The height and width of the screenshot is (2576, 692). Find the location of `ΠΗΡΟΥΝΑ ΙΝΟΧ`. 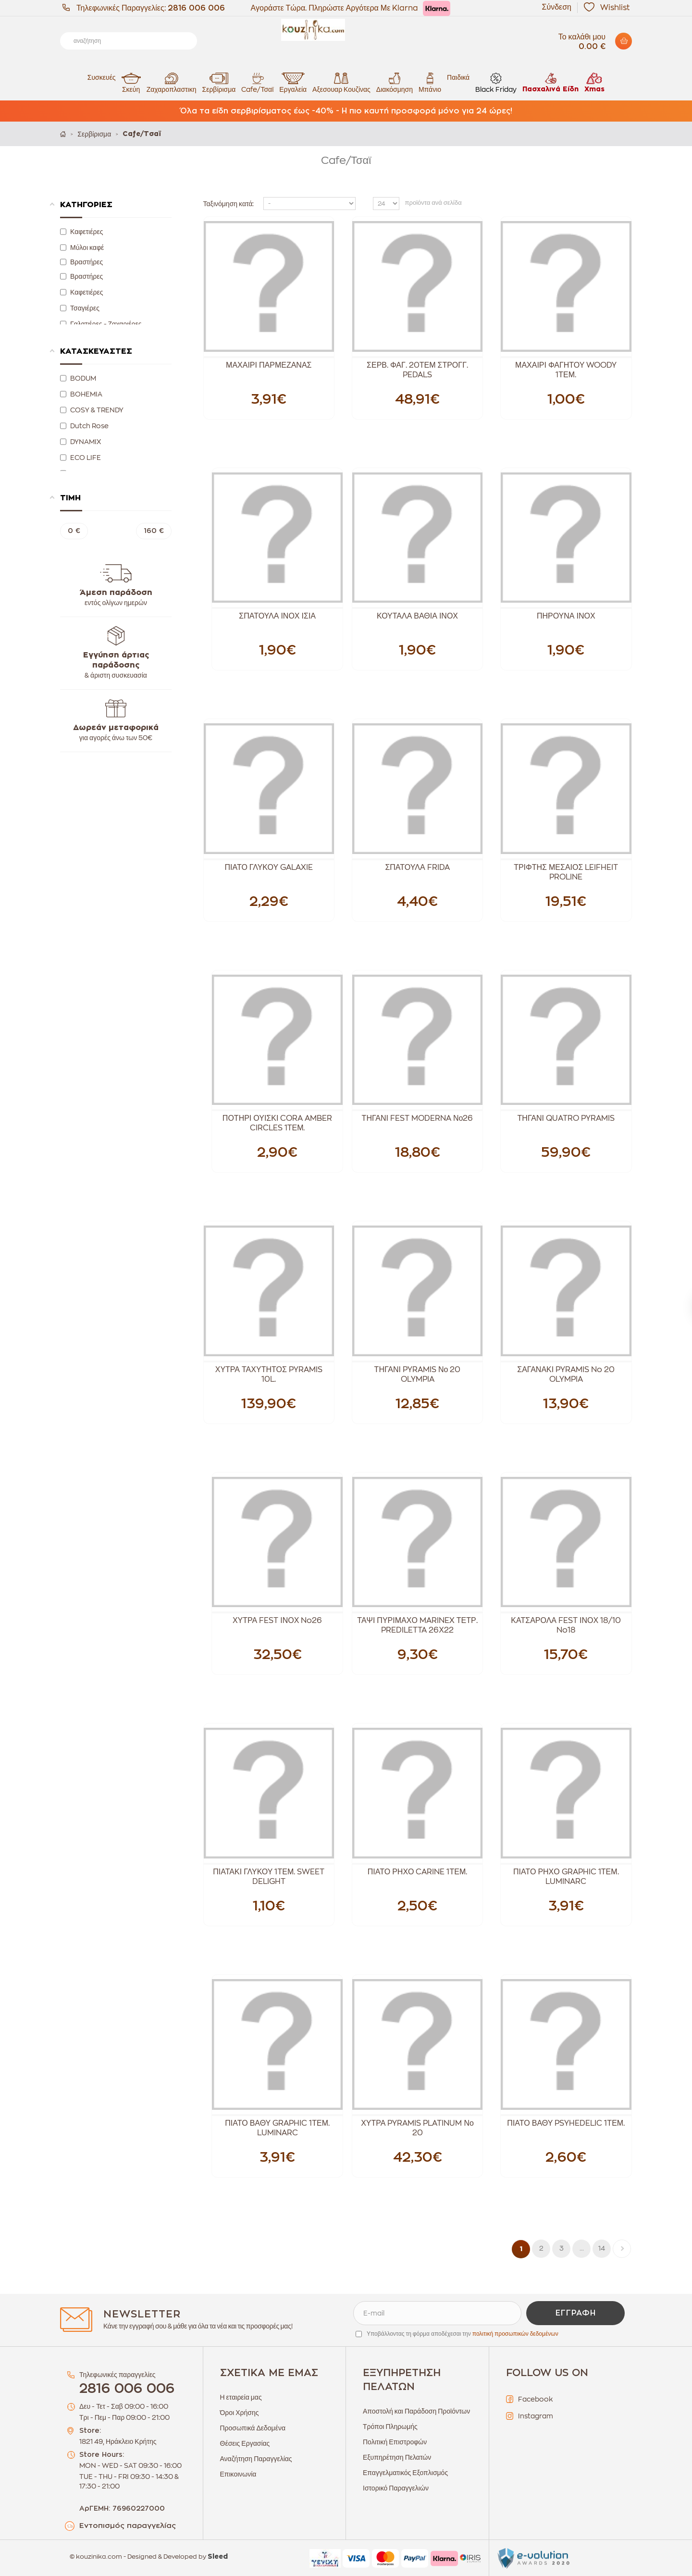

ΠΗΡΟΥΝΑ ΙΝΟΧ is located at coordinates (566, 616).